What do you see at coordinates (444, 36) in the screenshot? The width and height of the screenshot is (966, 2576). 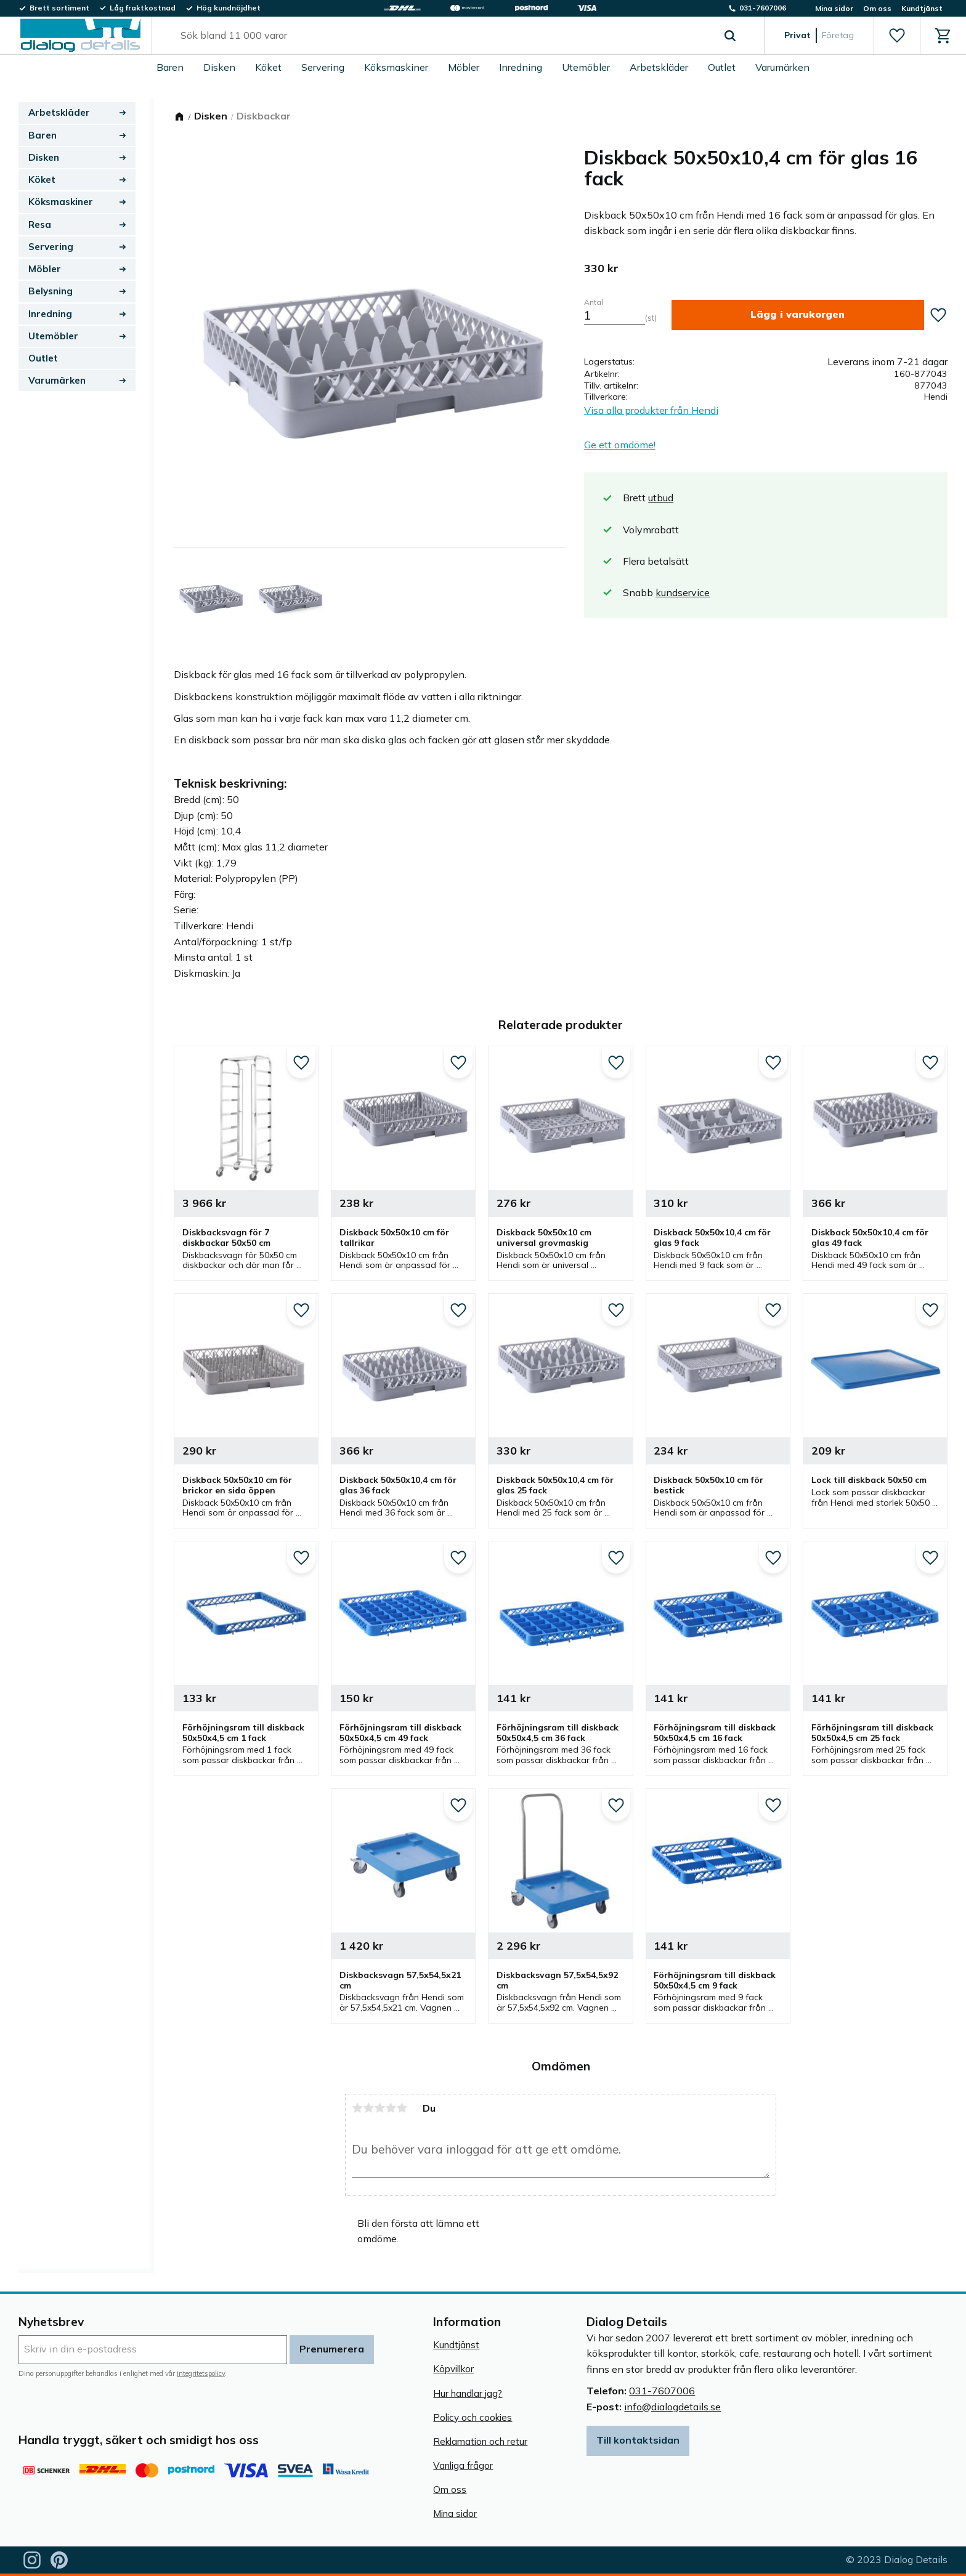 I see `[Sök produkter & kategorier]` at bounding box center [444, 36].